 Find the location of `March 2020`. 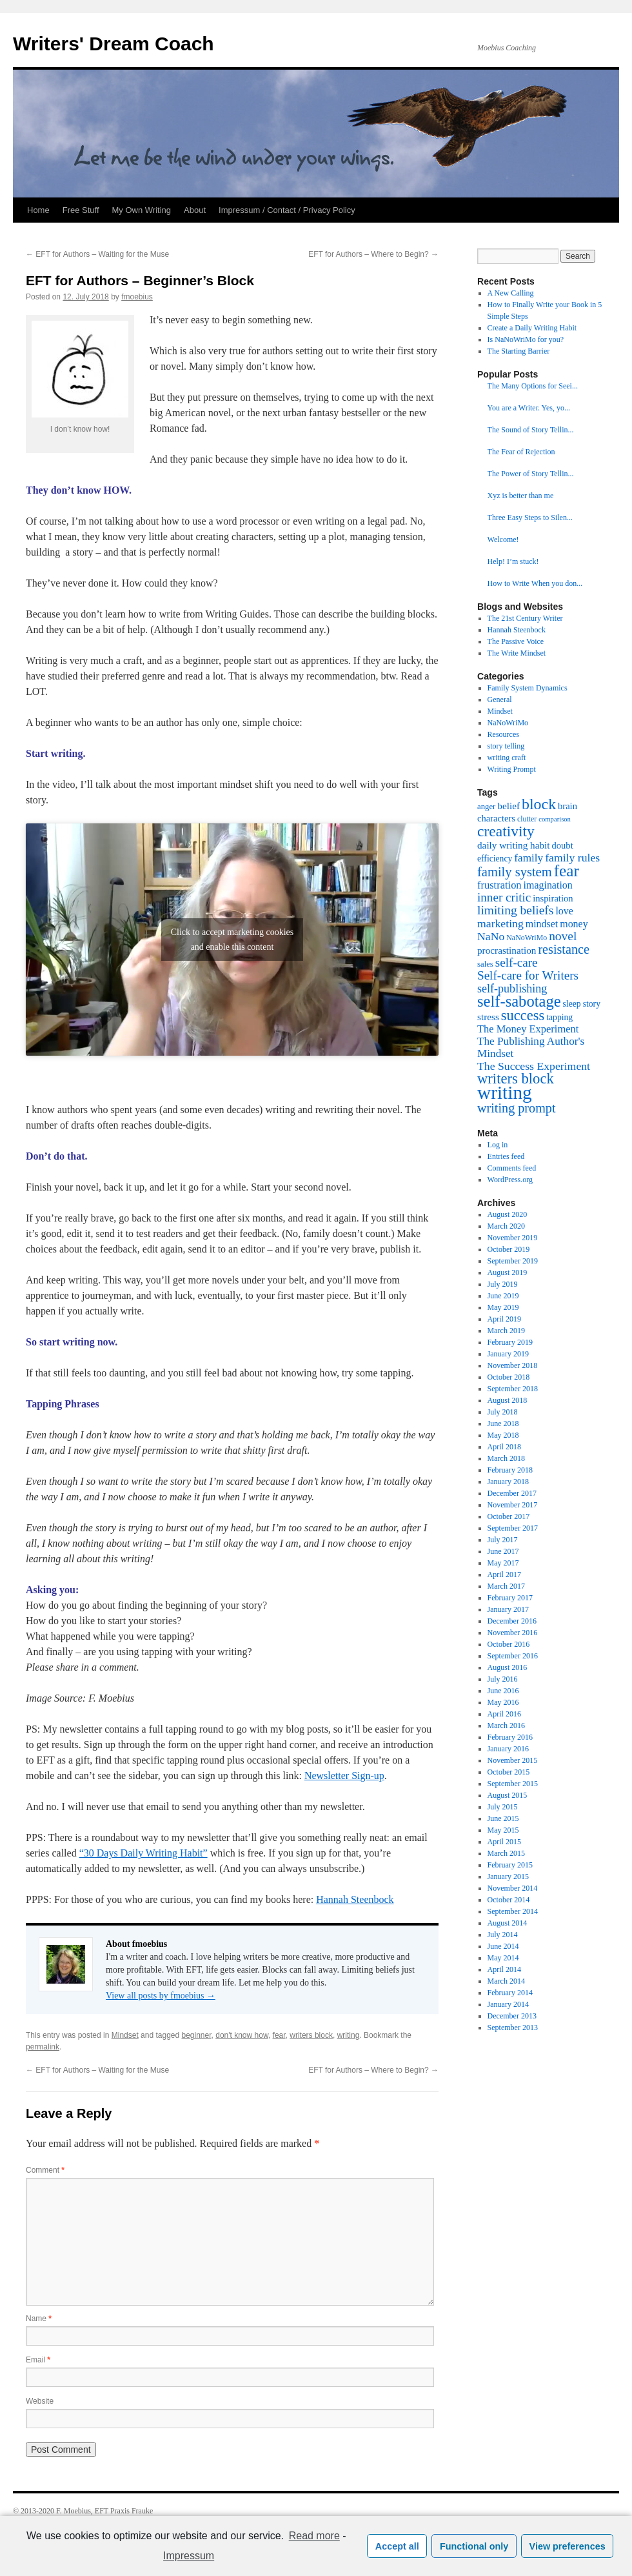

March 2020 is located at coordinates (506, 1226).